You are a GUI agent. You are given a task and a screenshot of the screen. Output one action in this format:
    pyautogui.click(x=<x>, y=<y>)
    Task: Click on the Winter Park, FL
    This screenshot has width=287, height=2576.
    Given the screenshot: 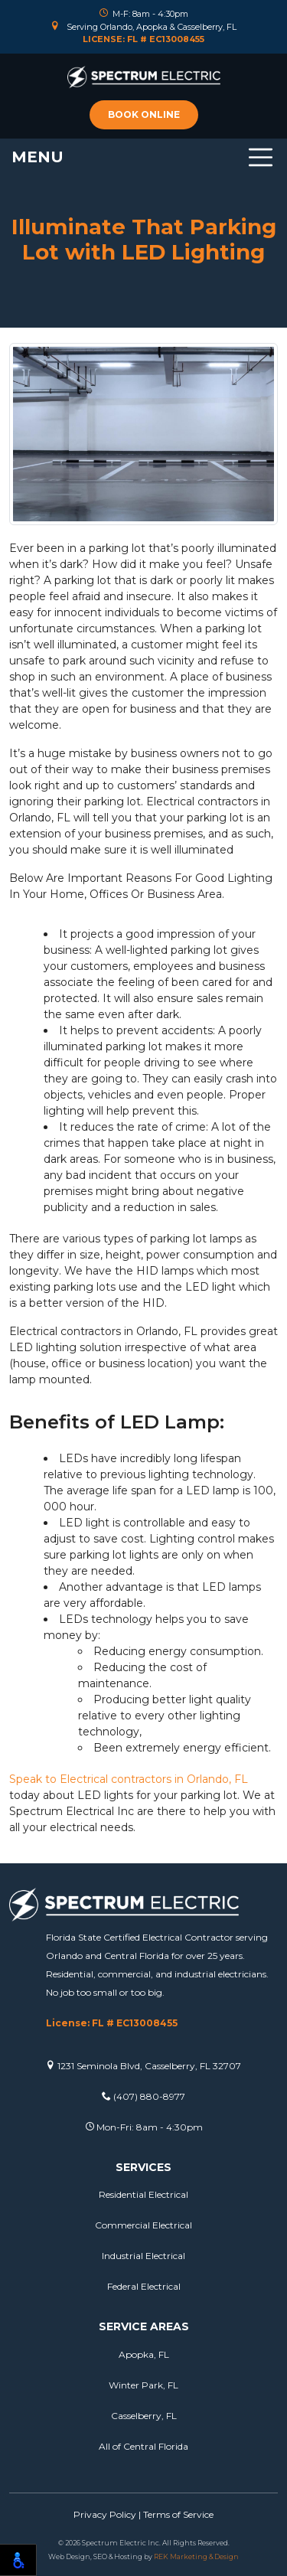 What is the action you would take?
    pyautogui.click(x=143, y=2385)
    